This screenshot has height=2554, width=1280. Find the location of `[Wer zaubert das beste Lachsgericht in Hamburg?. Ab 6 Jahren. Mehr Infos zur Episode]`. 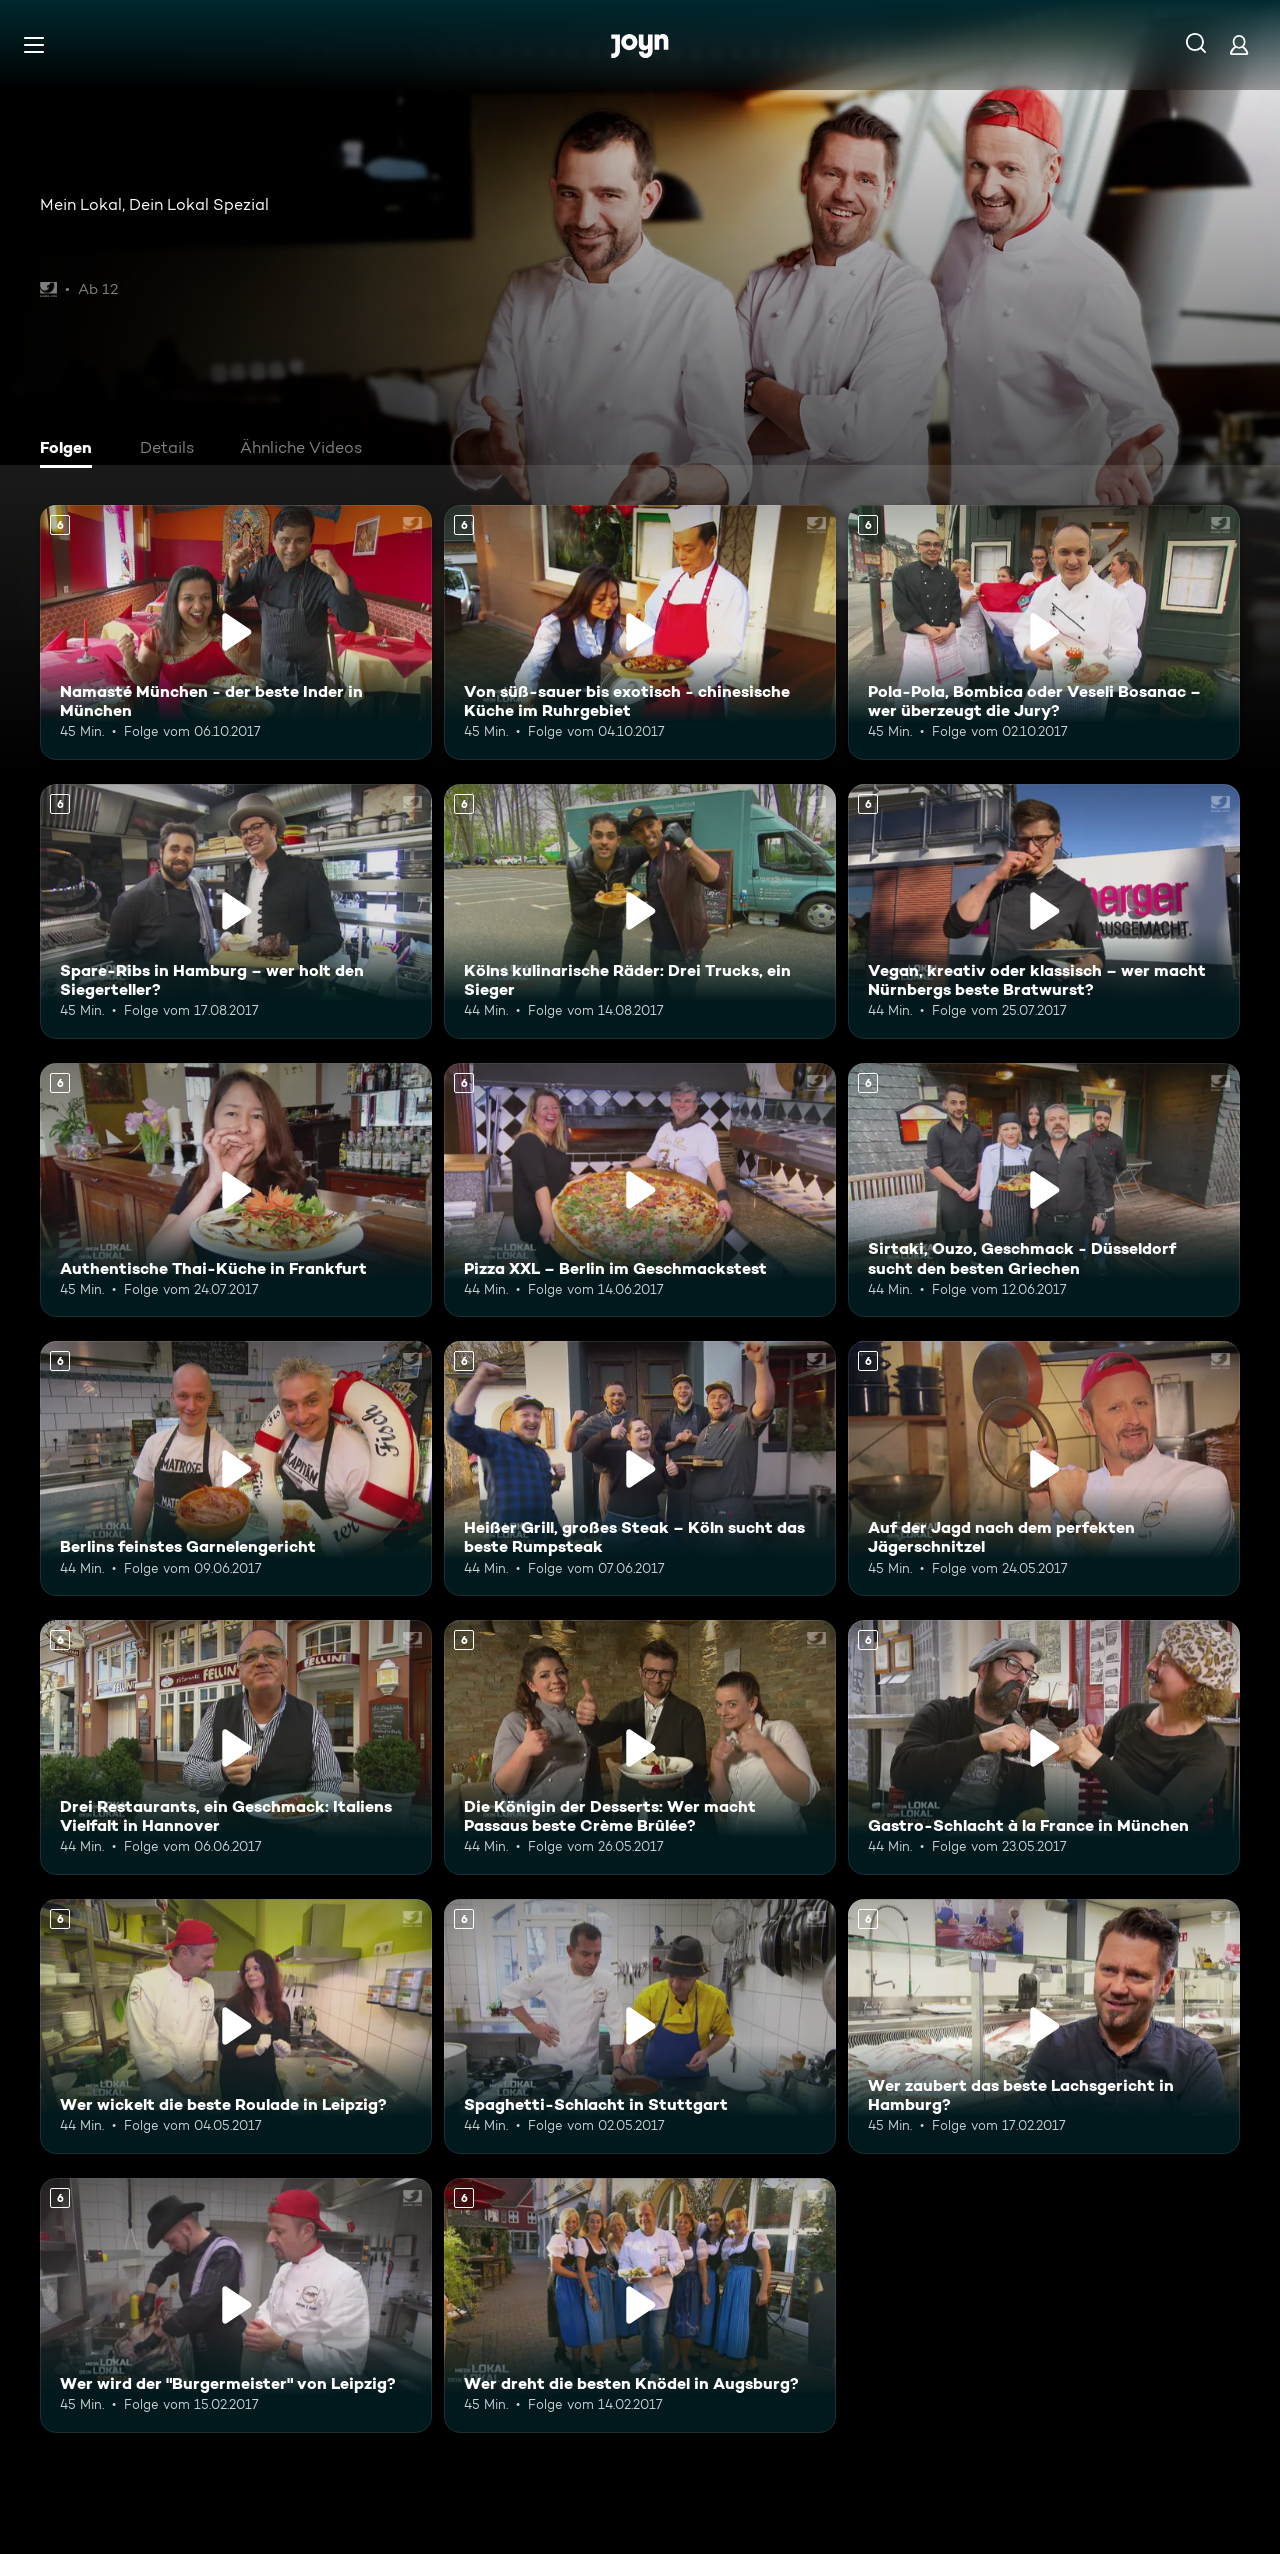

[Wer zaubert das beste Lachsgericht in Hamburg?. Ab 6 Jahren. Mehr Infos zur Episode] is located at coordinates (1044, 2026).